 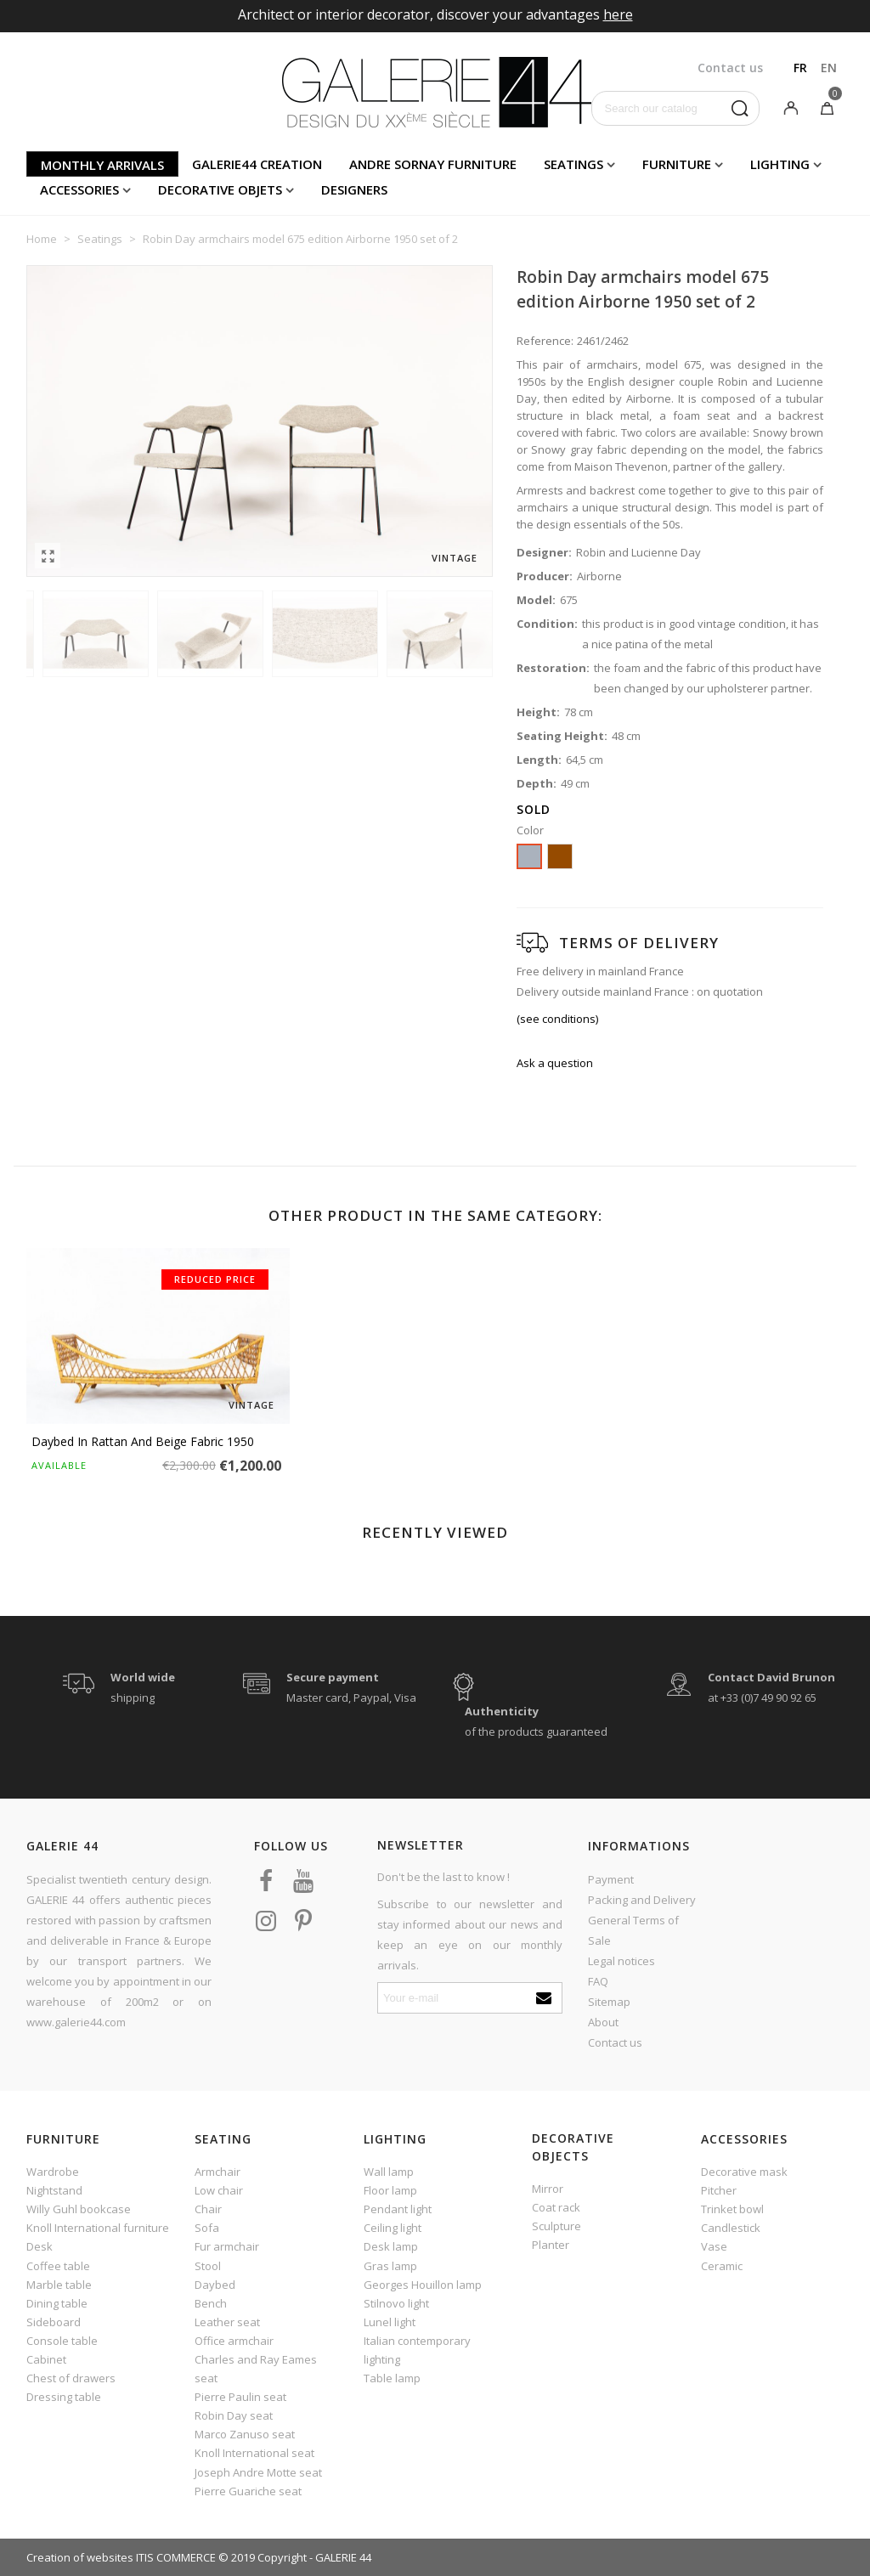 What do you see at coordinates (234, 2415) in the screenshot?
I see `Robin Day seat` at bounding box center [234, 2415].